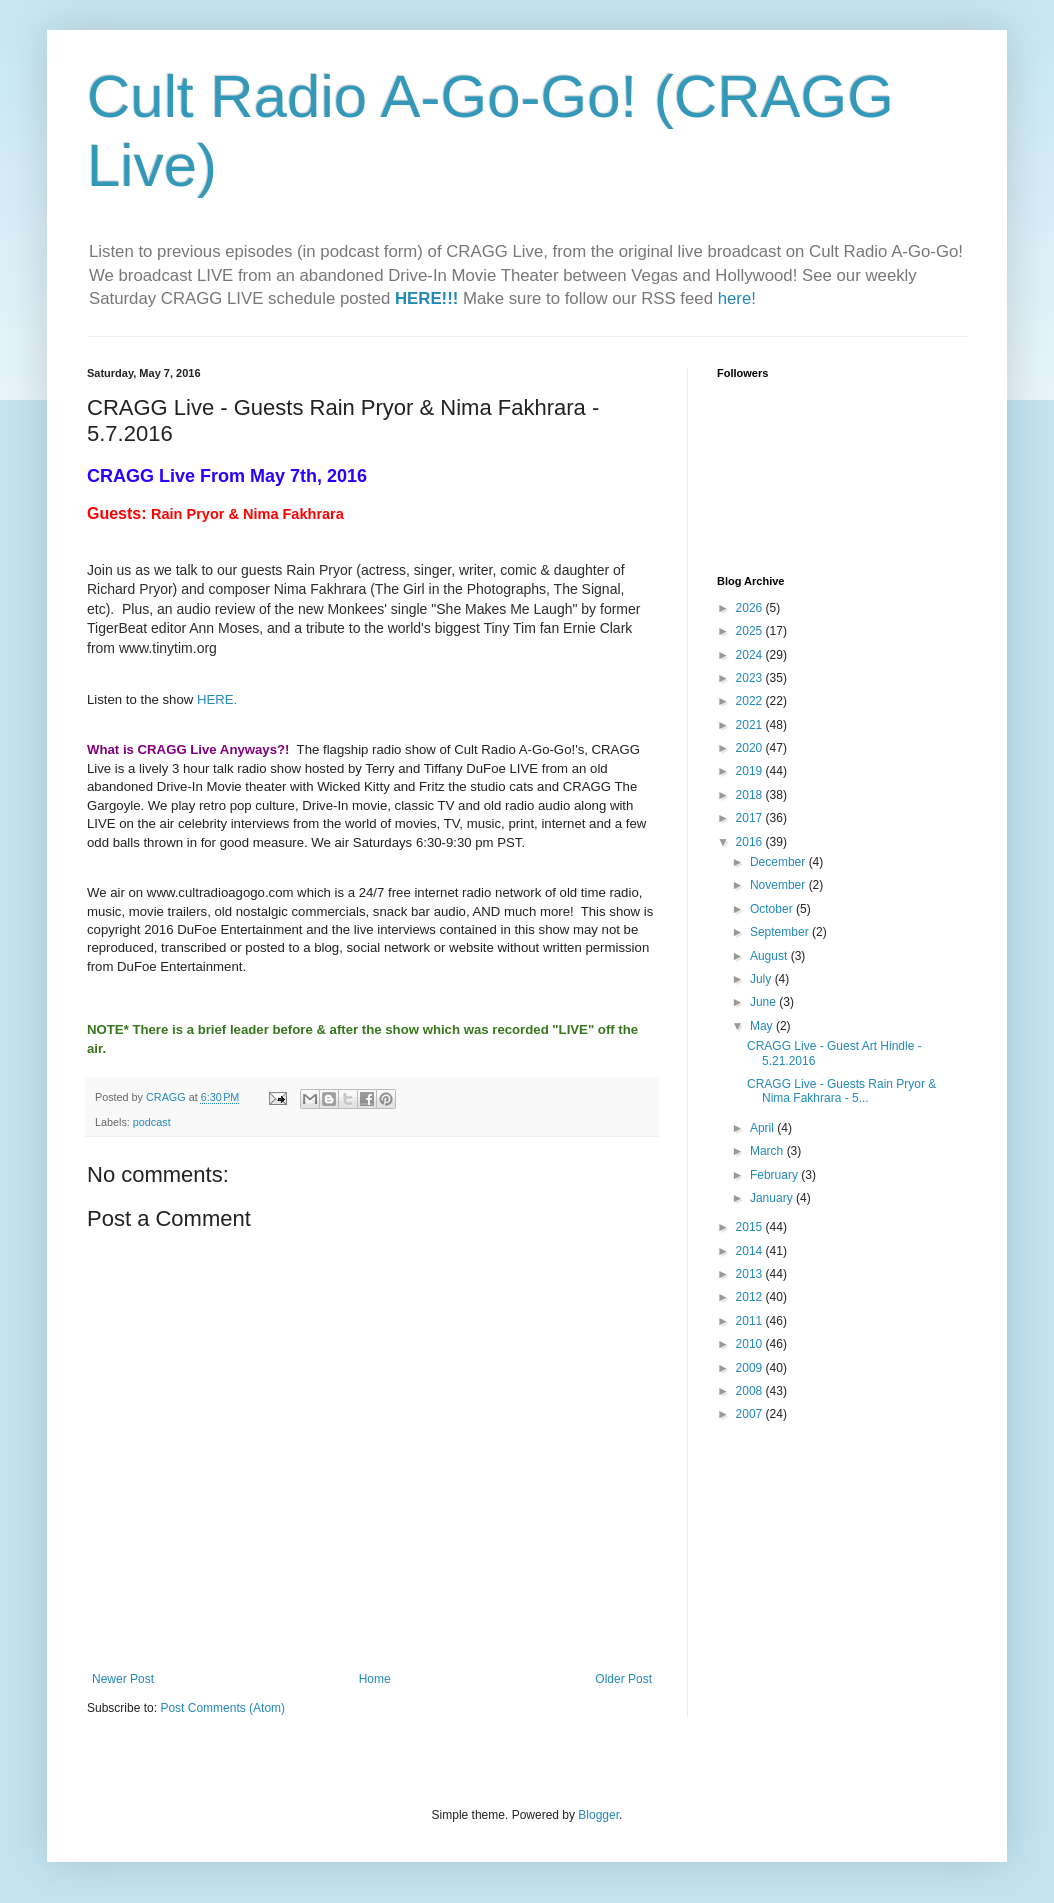 Image resolution: width=1054 pixels, height=1903 pixels. I want to click on 2016, so click(751, 842).